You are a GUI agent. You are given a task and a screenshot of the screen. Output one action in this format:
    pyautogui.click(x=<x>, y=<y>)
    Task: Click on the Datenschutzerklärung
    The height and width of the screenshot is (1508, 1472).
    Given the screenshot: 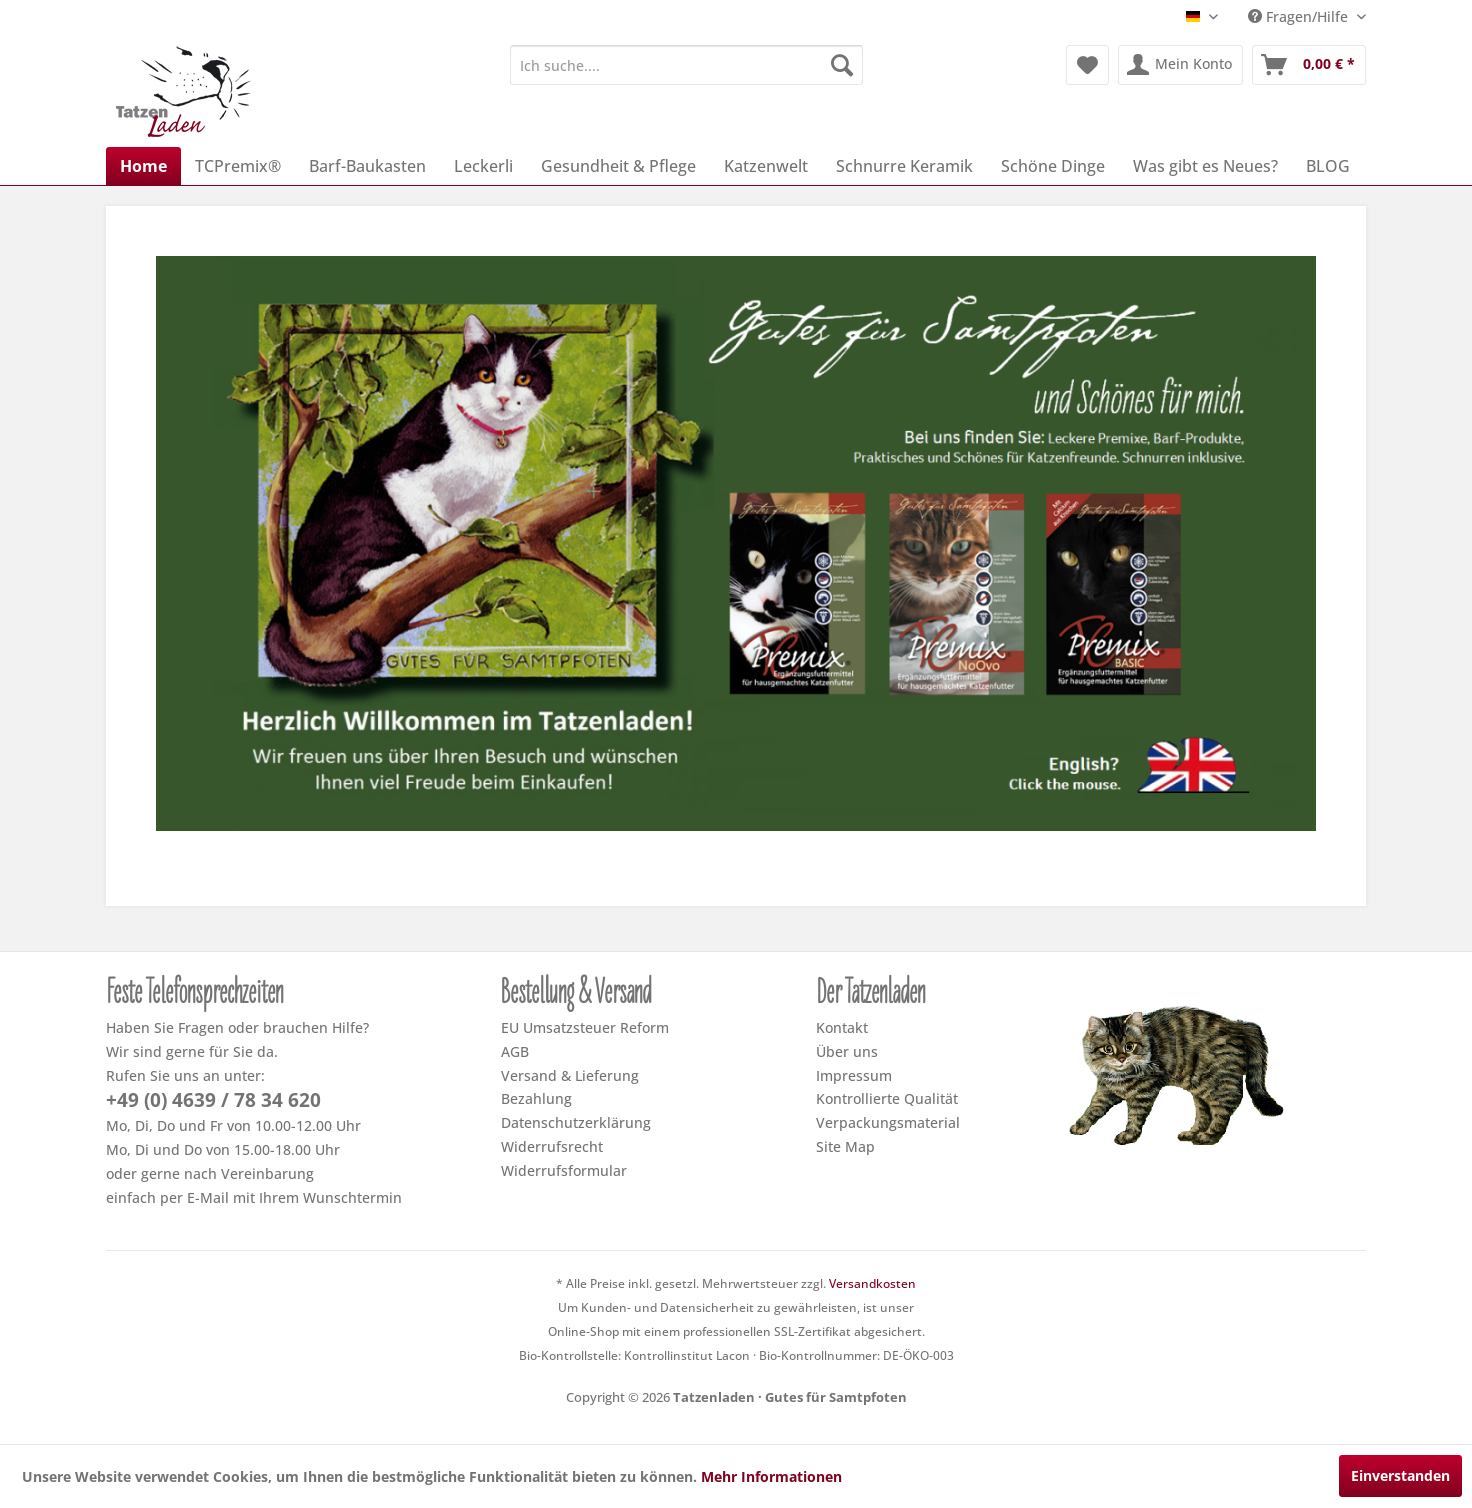 What is the action you would take?
    pyautogui.click(x=576, y=1122)
    